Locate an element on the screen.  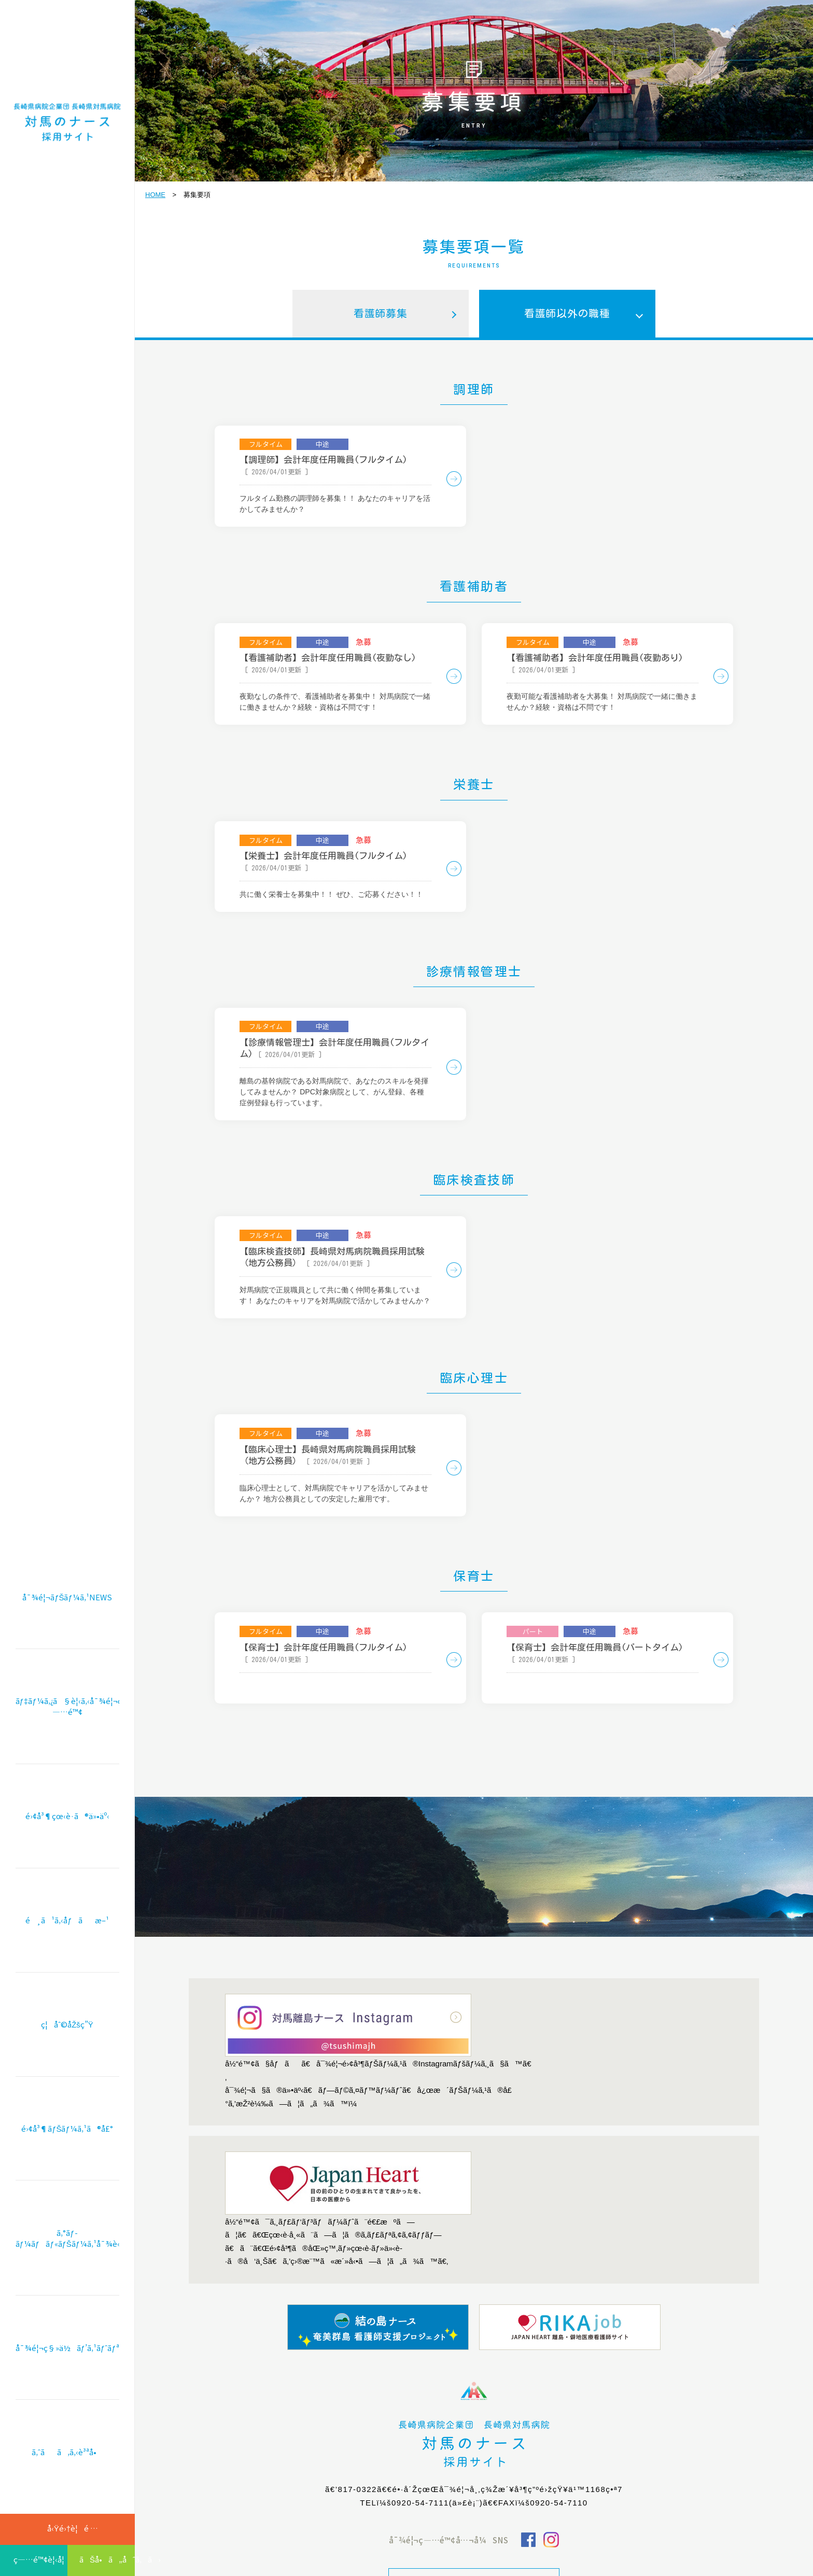
ã‚ˆãã‚ã‚‹è³ªå• is located at coordinates (67, 2453).